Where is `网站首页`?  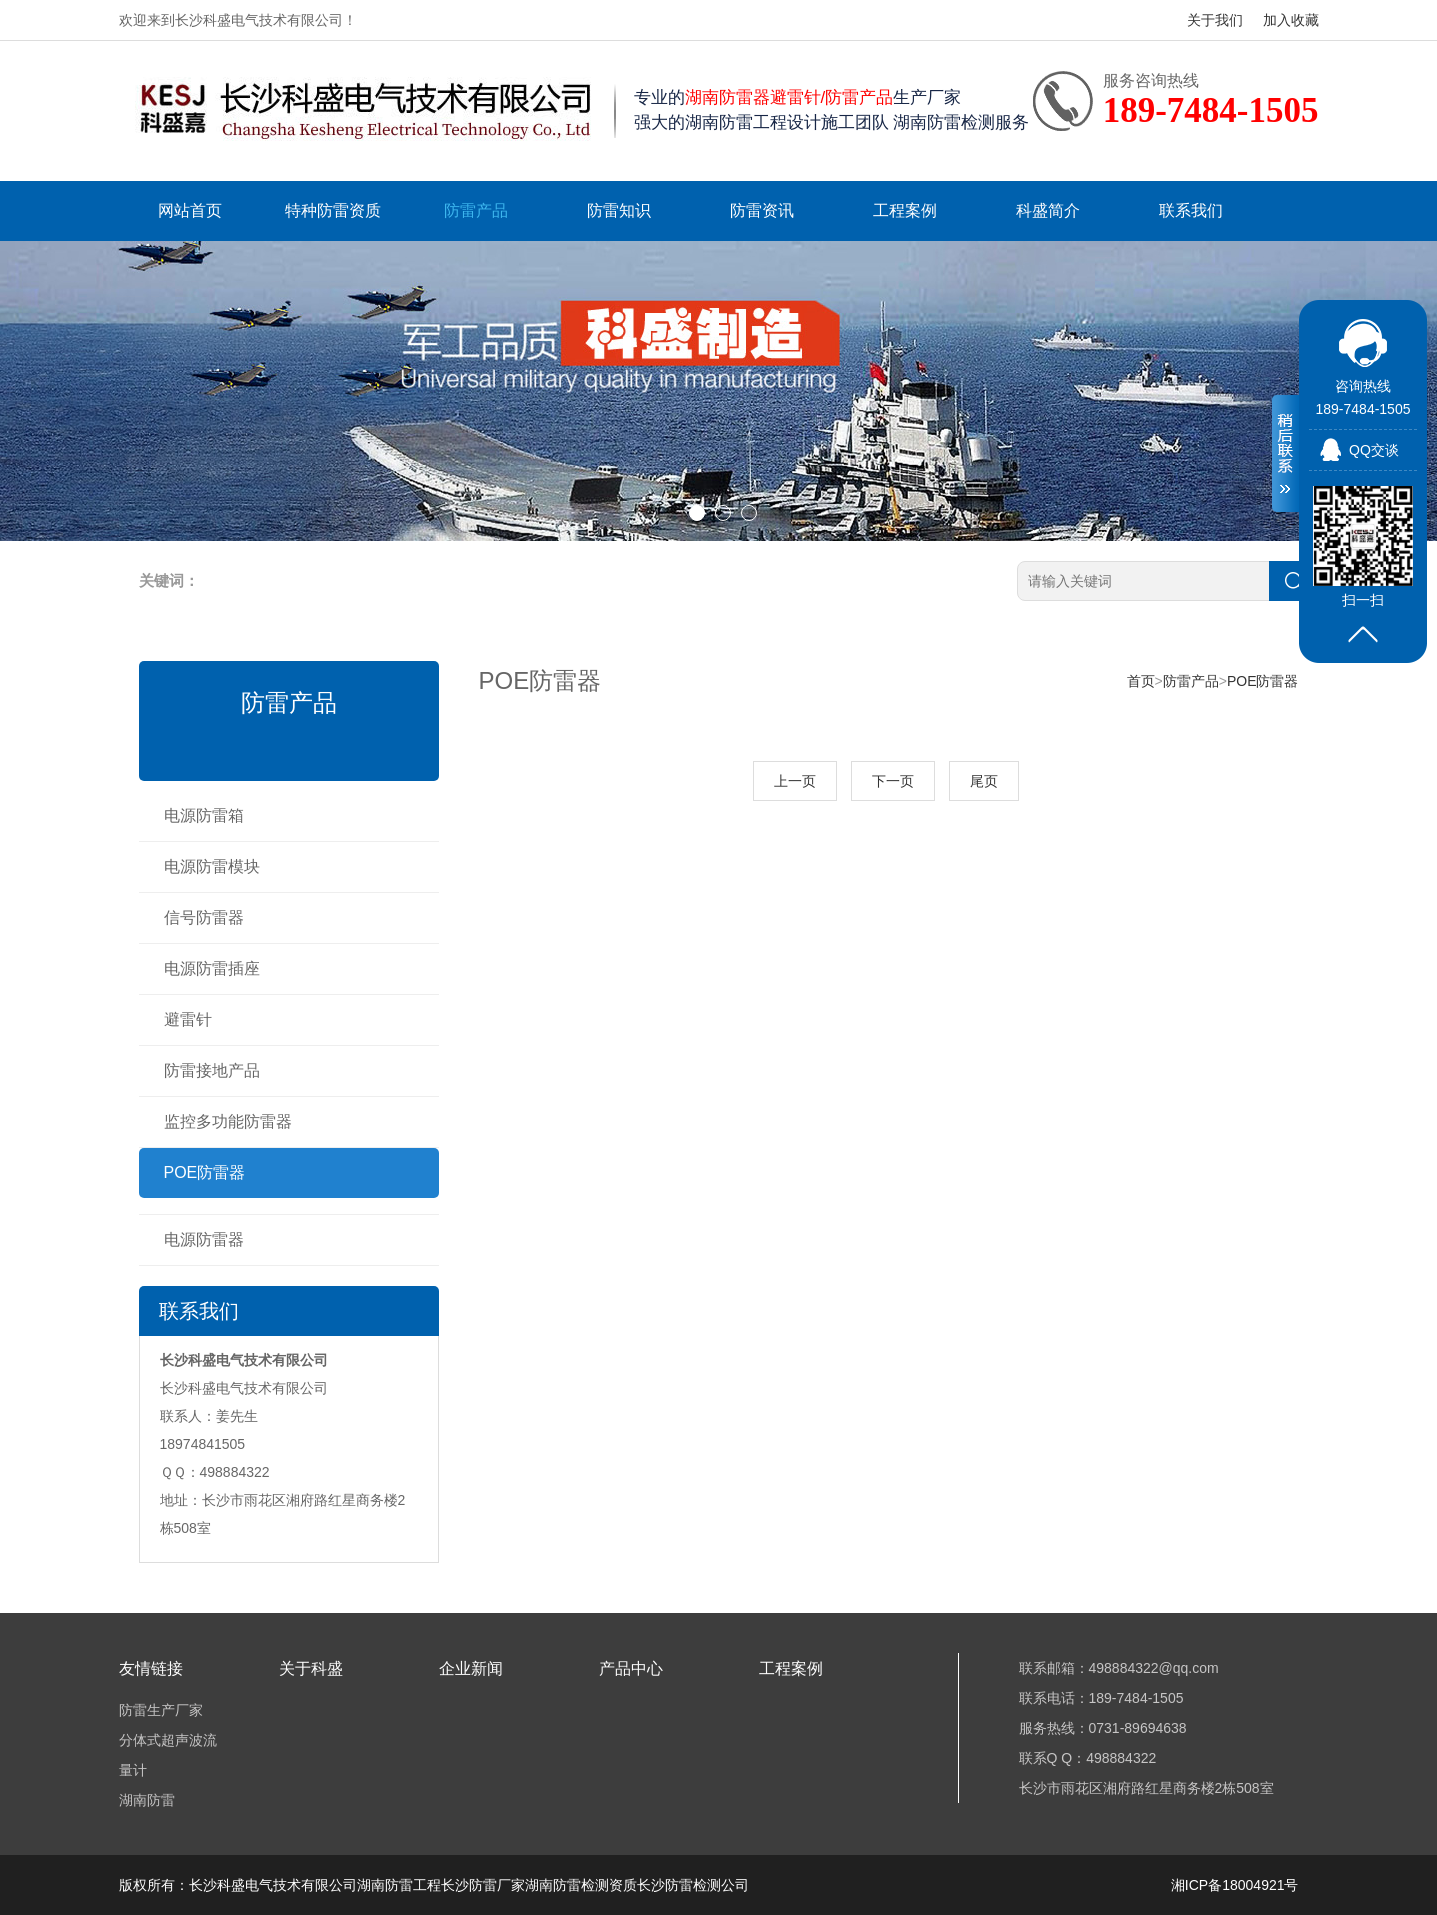 网站首页 is located at coordinates (190, 210).